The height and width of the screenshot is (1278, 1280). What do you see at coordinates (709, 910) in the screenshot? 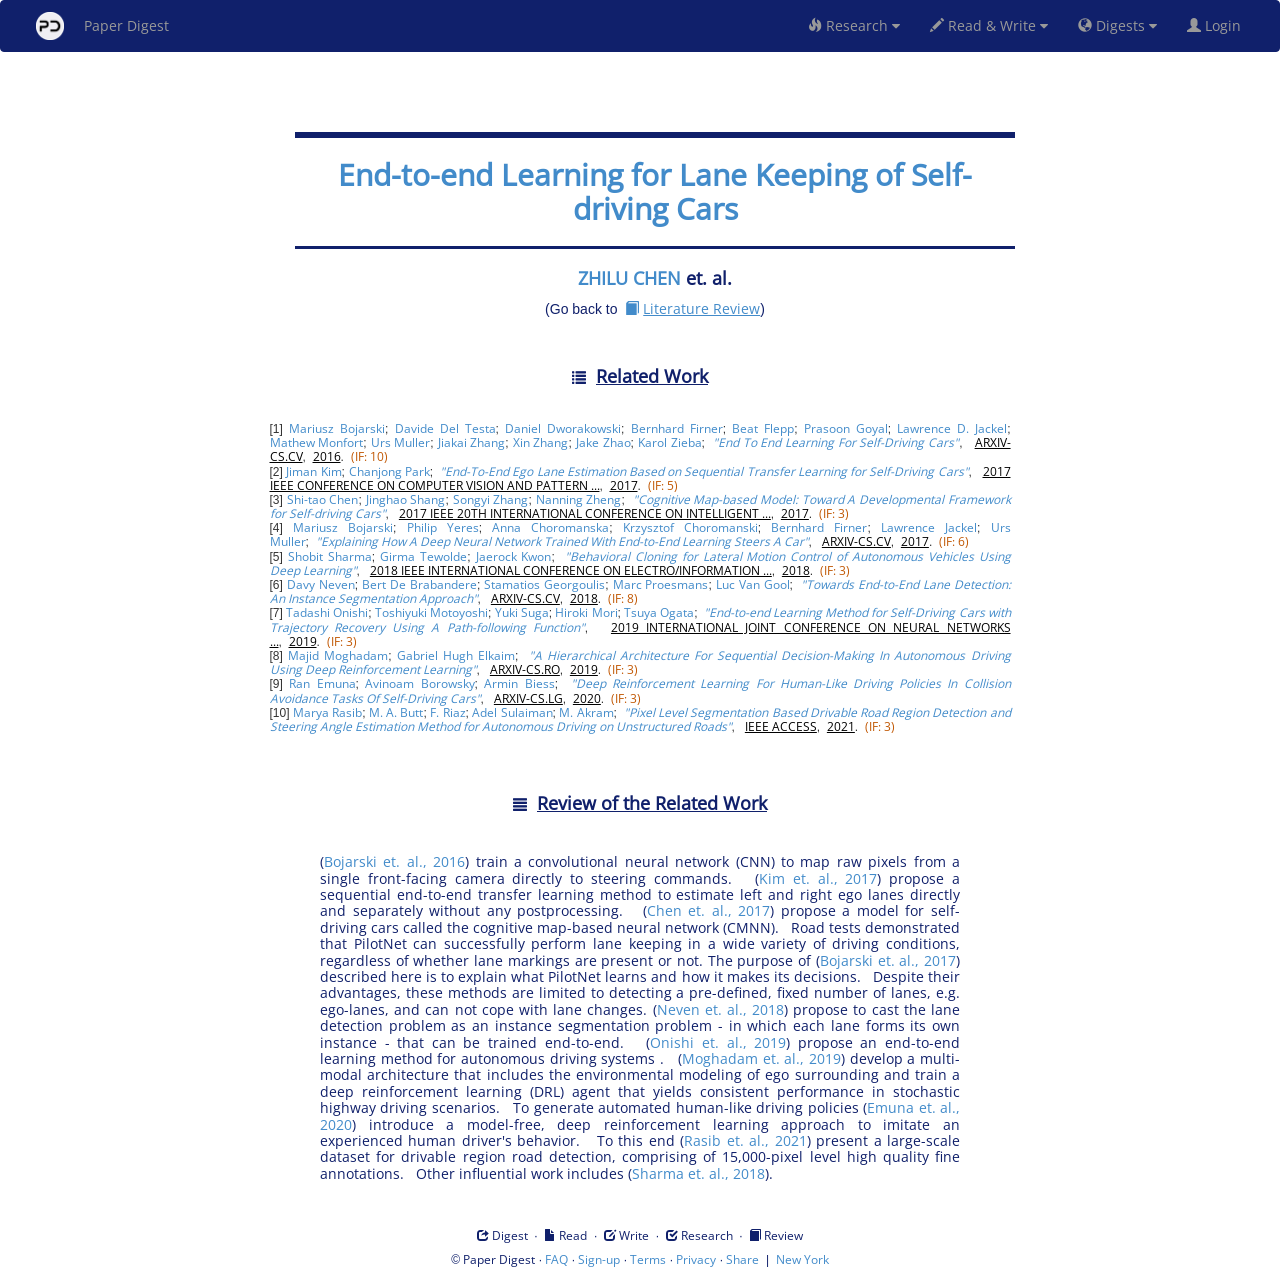
I see `Chen et. al., 2017` at bounding box center [709, 910].